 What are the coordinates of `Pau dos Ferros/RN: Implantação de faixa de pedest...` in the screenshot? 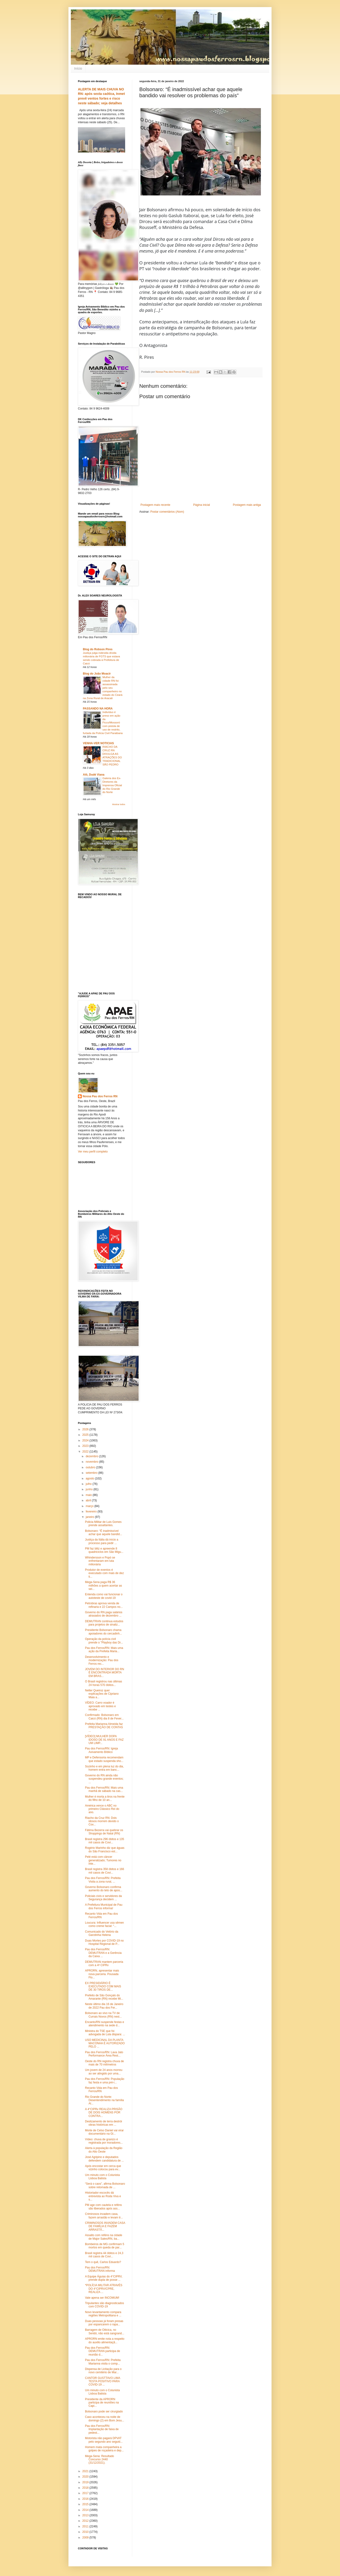 It's located at (102, 2429).